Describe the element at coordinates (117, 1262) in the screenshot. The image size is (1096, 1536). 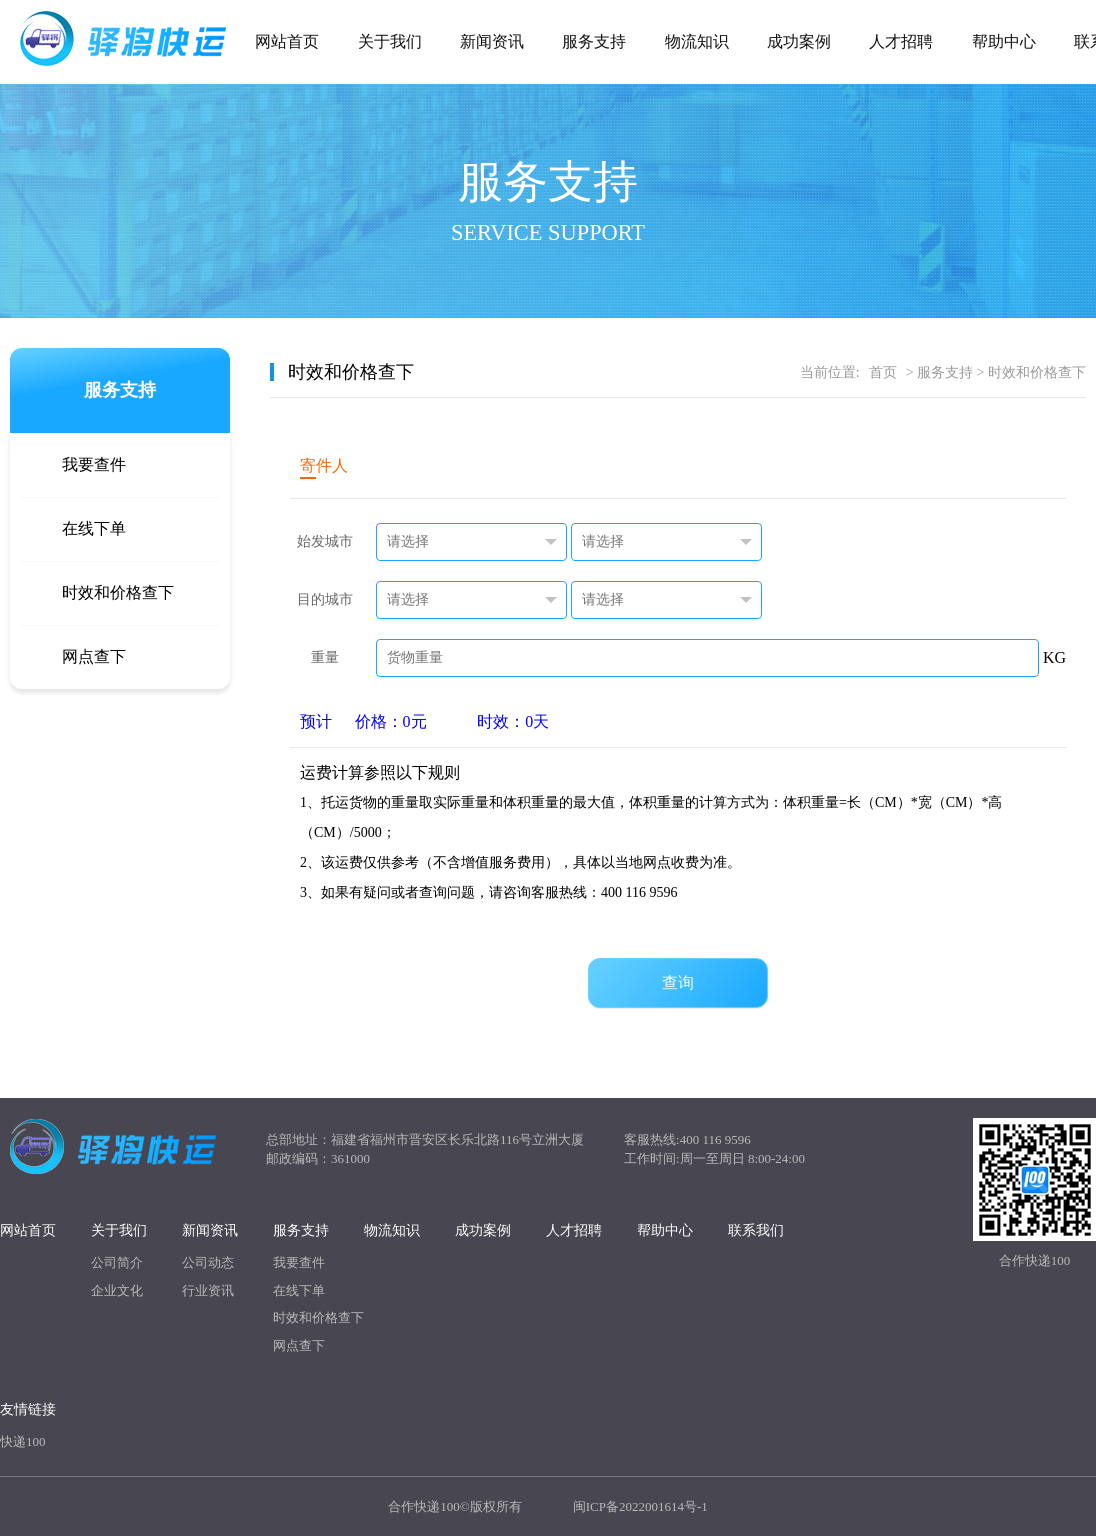
I see `公司简介` at that location.